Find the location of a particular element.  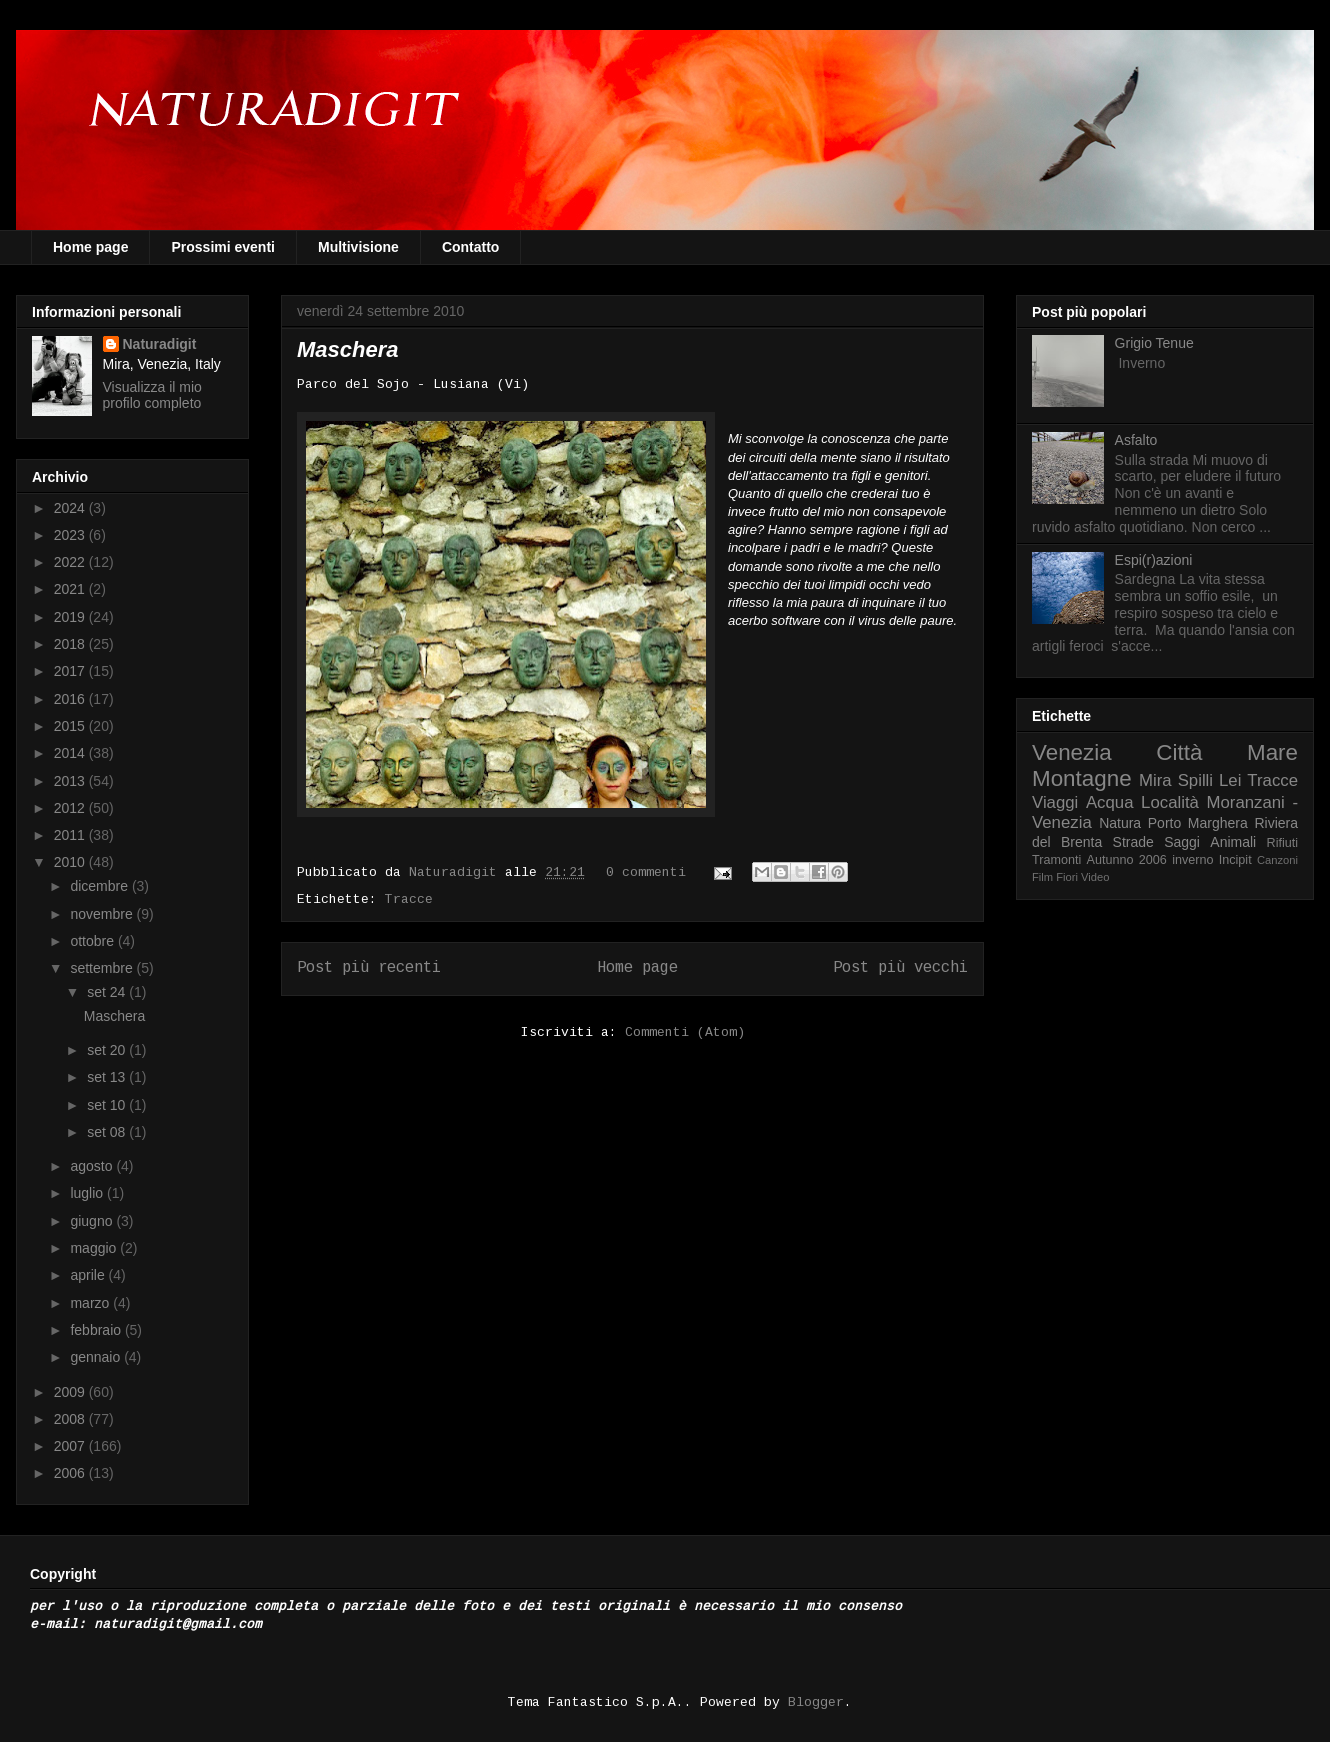

Post più vecchi is located at coordinates (900, 968).